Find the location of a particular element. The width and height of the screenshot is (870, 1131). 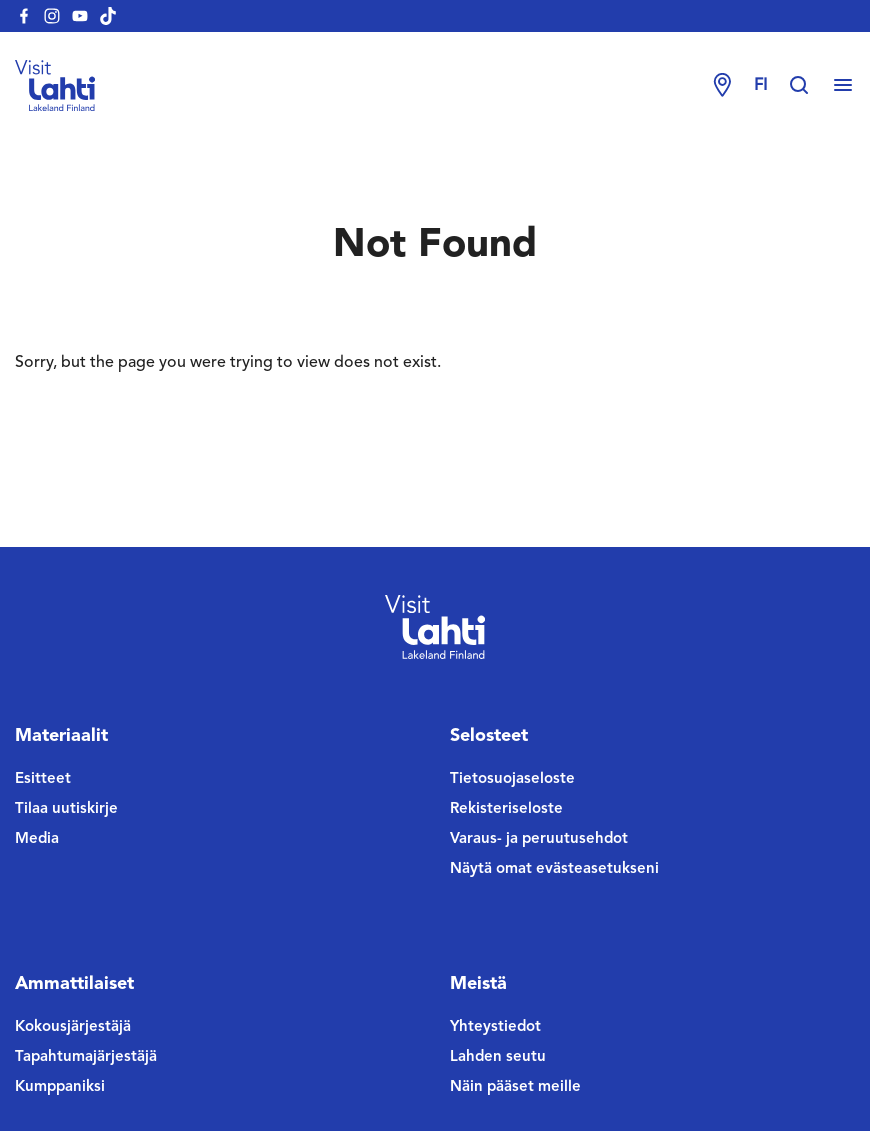

Rekisteriseloste is located at coordinates (506, 809).